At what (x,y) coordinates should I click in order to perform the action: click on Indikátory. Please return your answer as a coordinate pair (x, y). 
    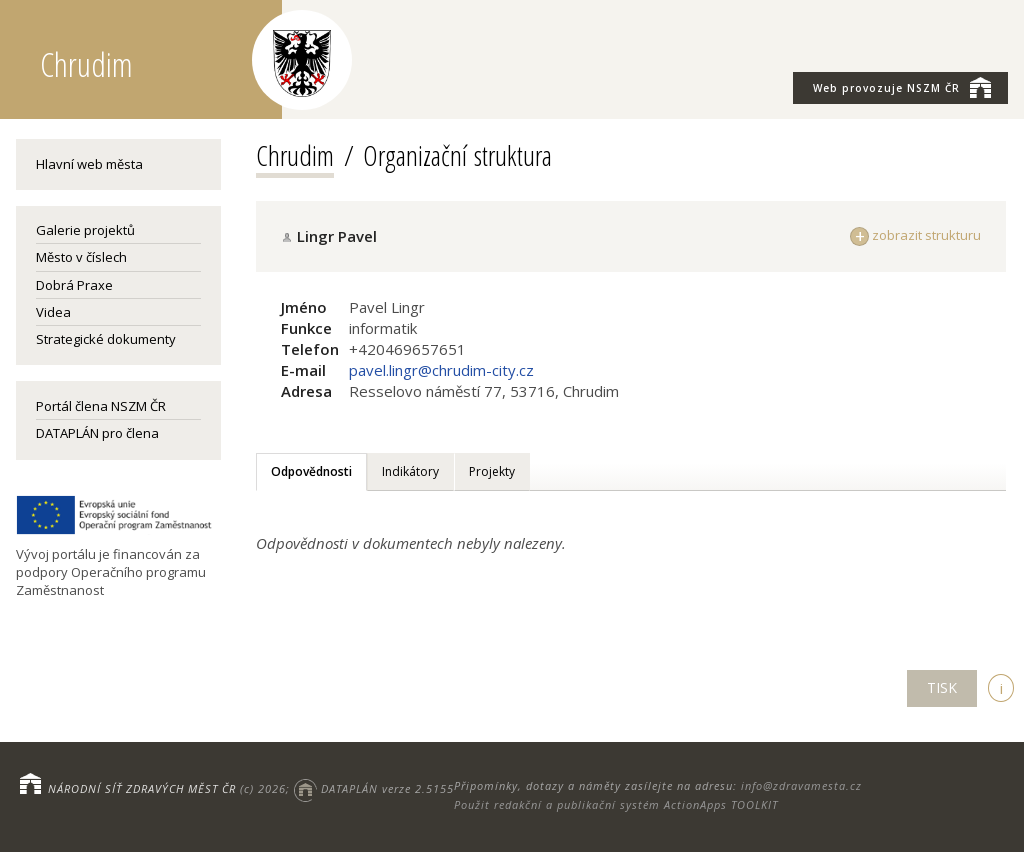
    Looking at the image, I should click on (410, 471).